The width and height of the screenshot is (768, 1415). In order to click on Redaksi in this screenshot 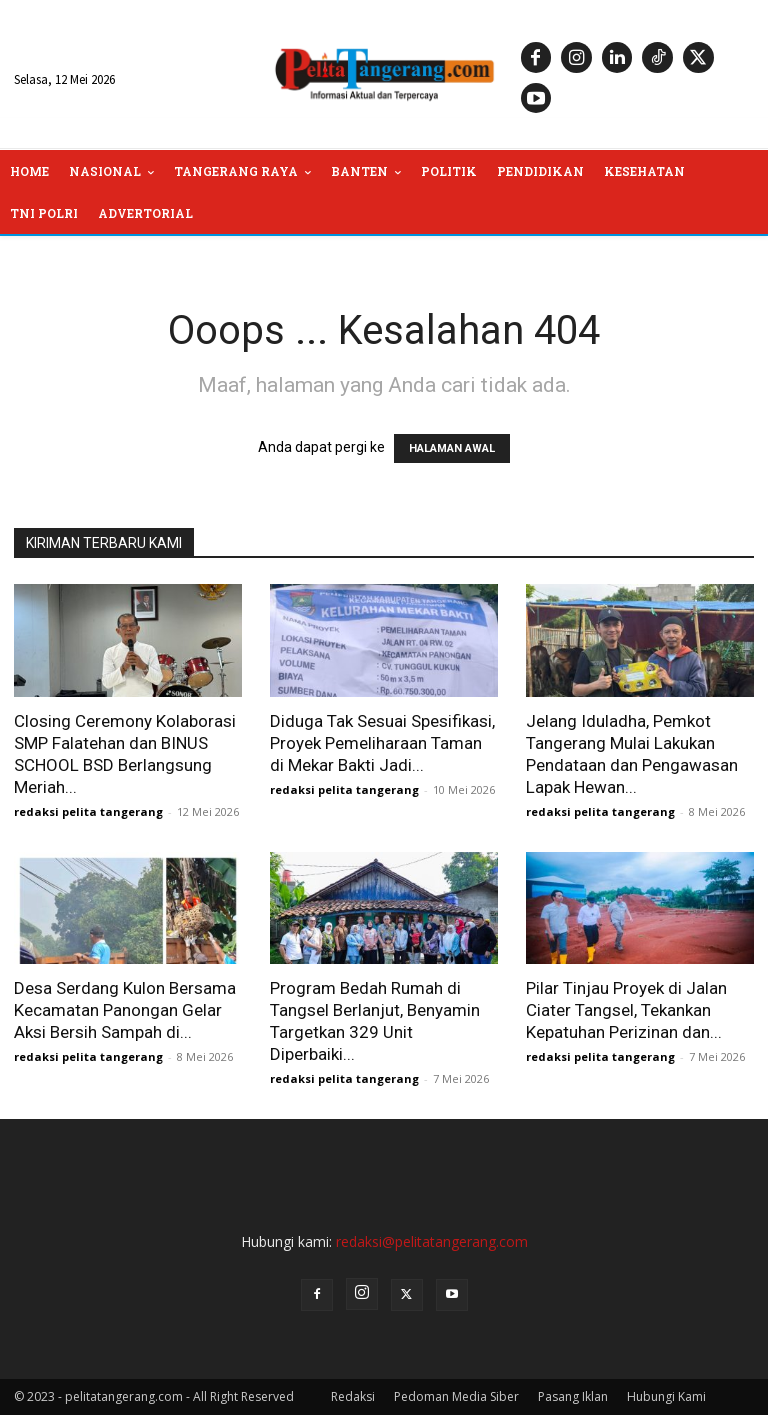, I will do `click(353, 1396)`.